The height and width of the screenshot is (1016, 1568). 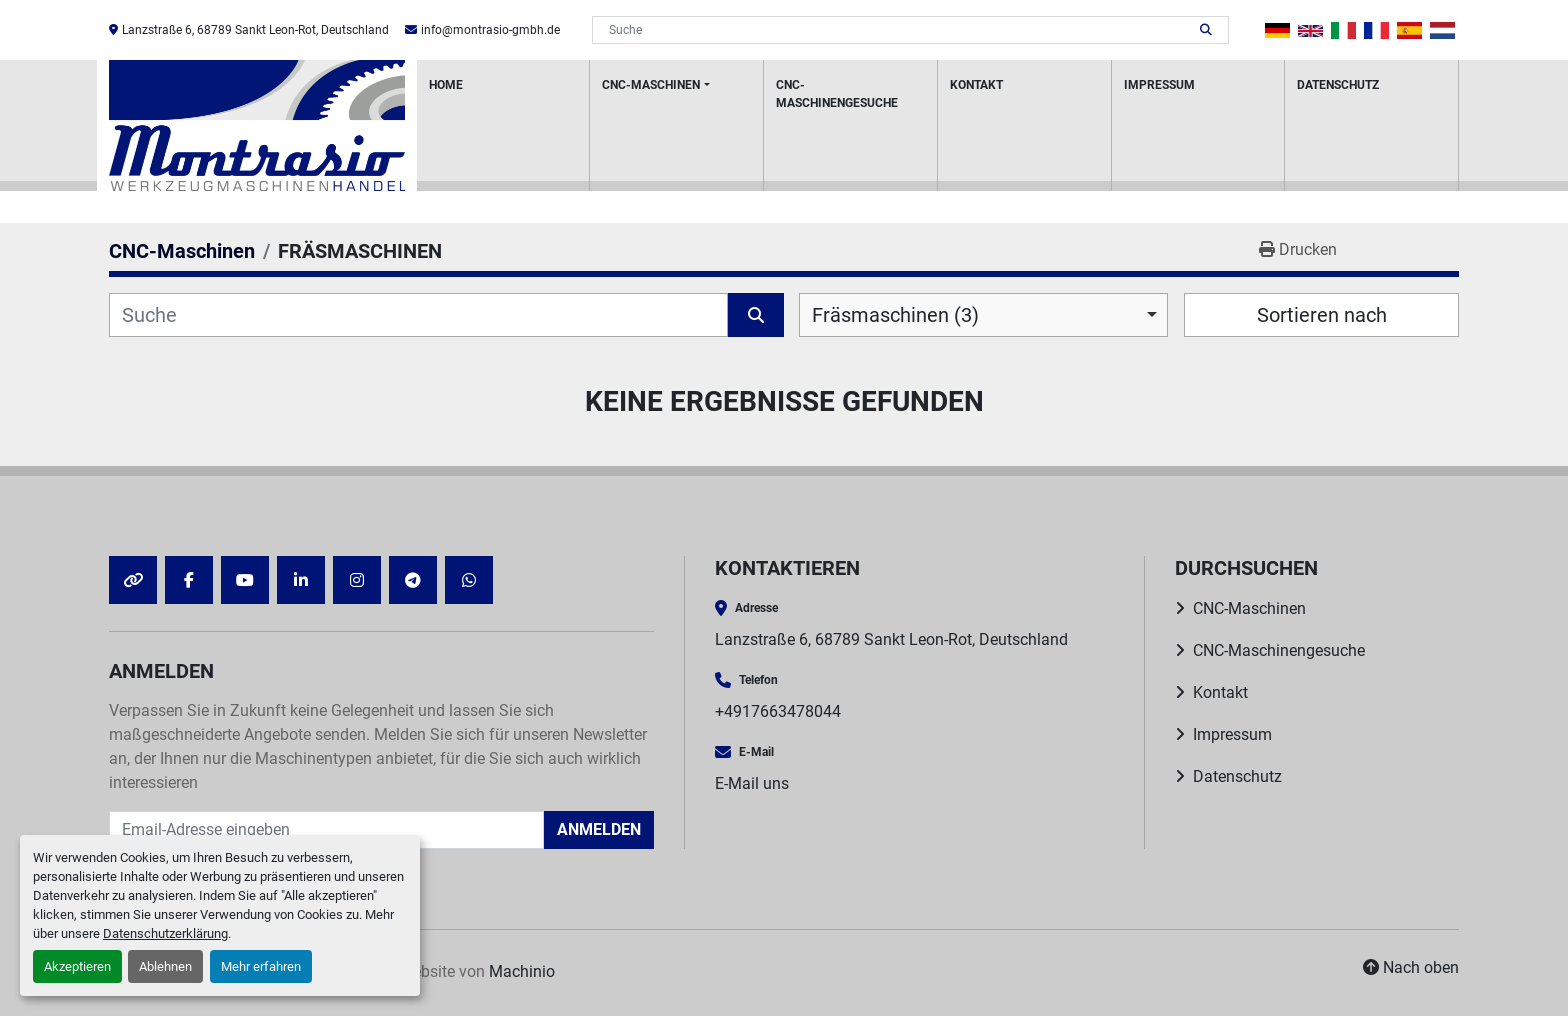 What do you see at coordinates (983, 315) in the screenshot?
I see `[combobox]` at bounding box center [983, 315].